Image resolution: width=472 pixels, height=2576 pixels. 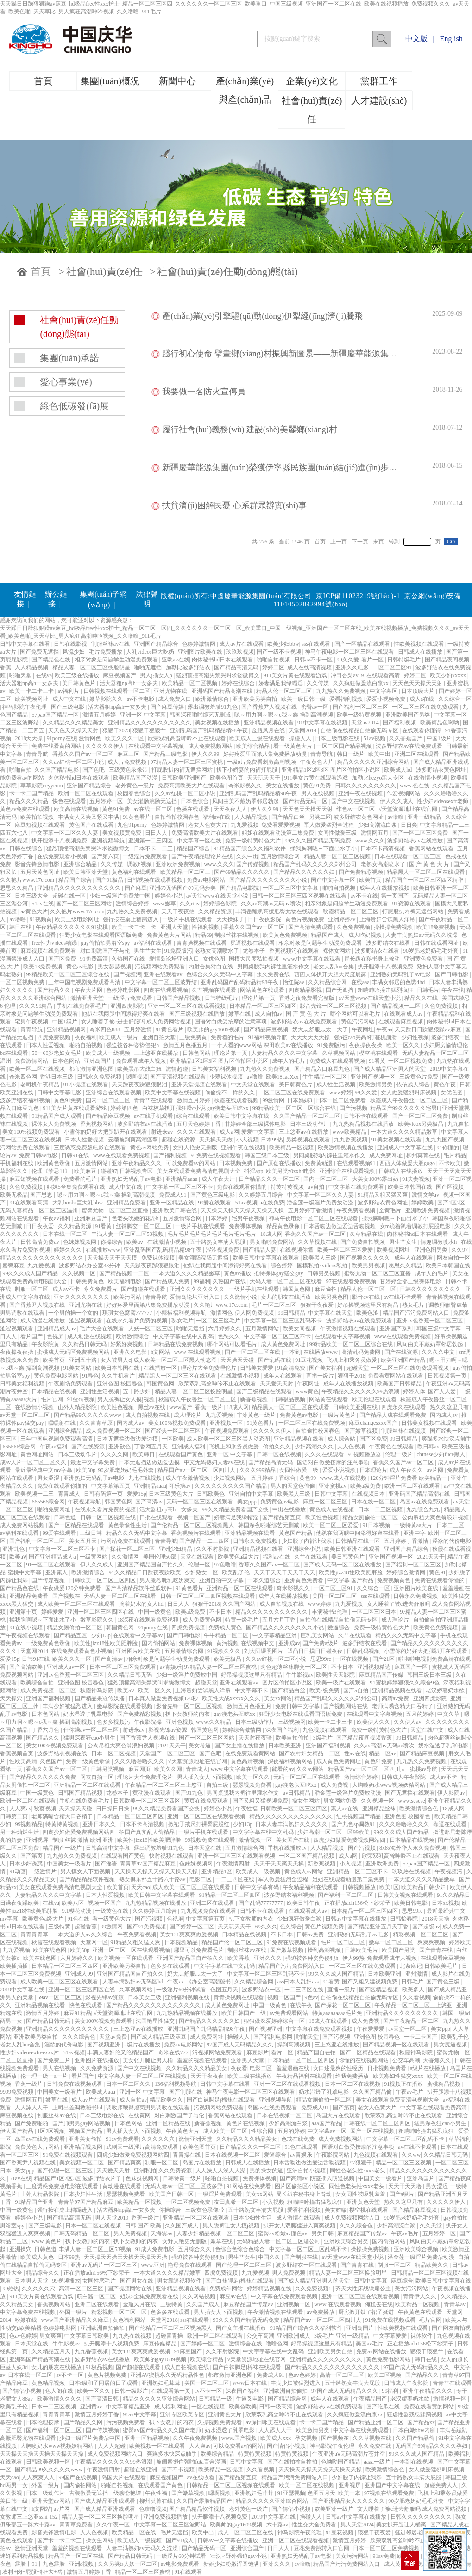 I want to click on 久久国产精品电影, so click(x=57, y=770).